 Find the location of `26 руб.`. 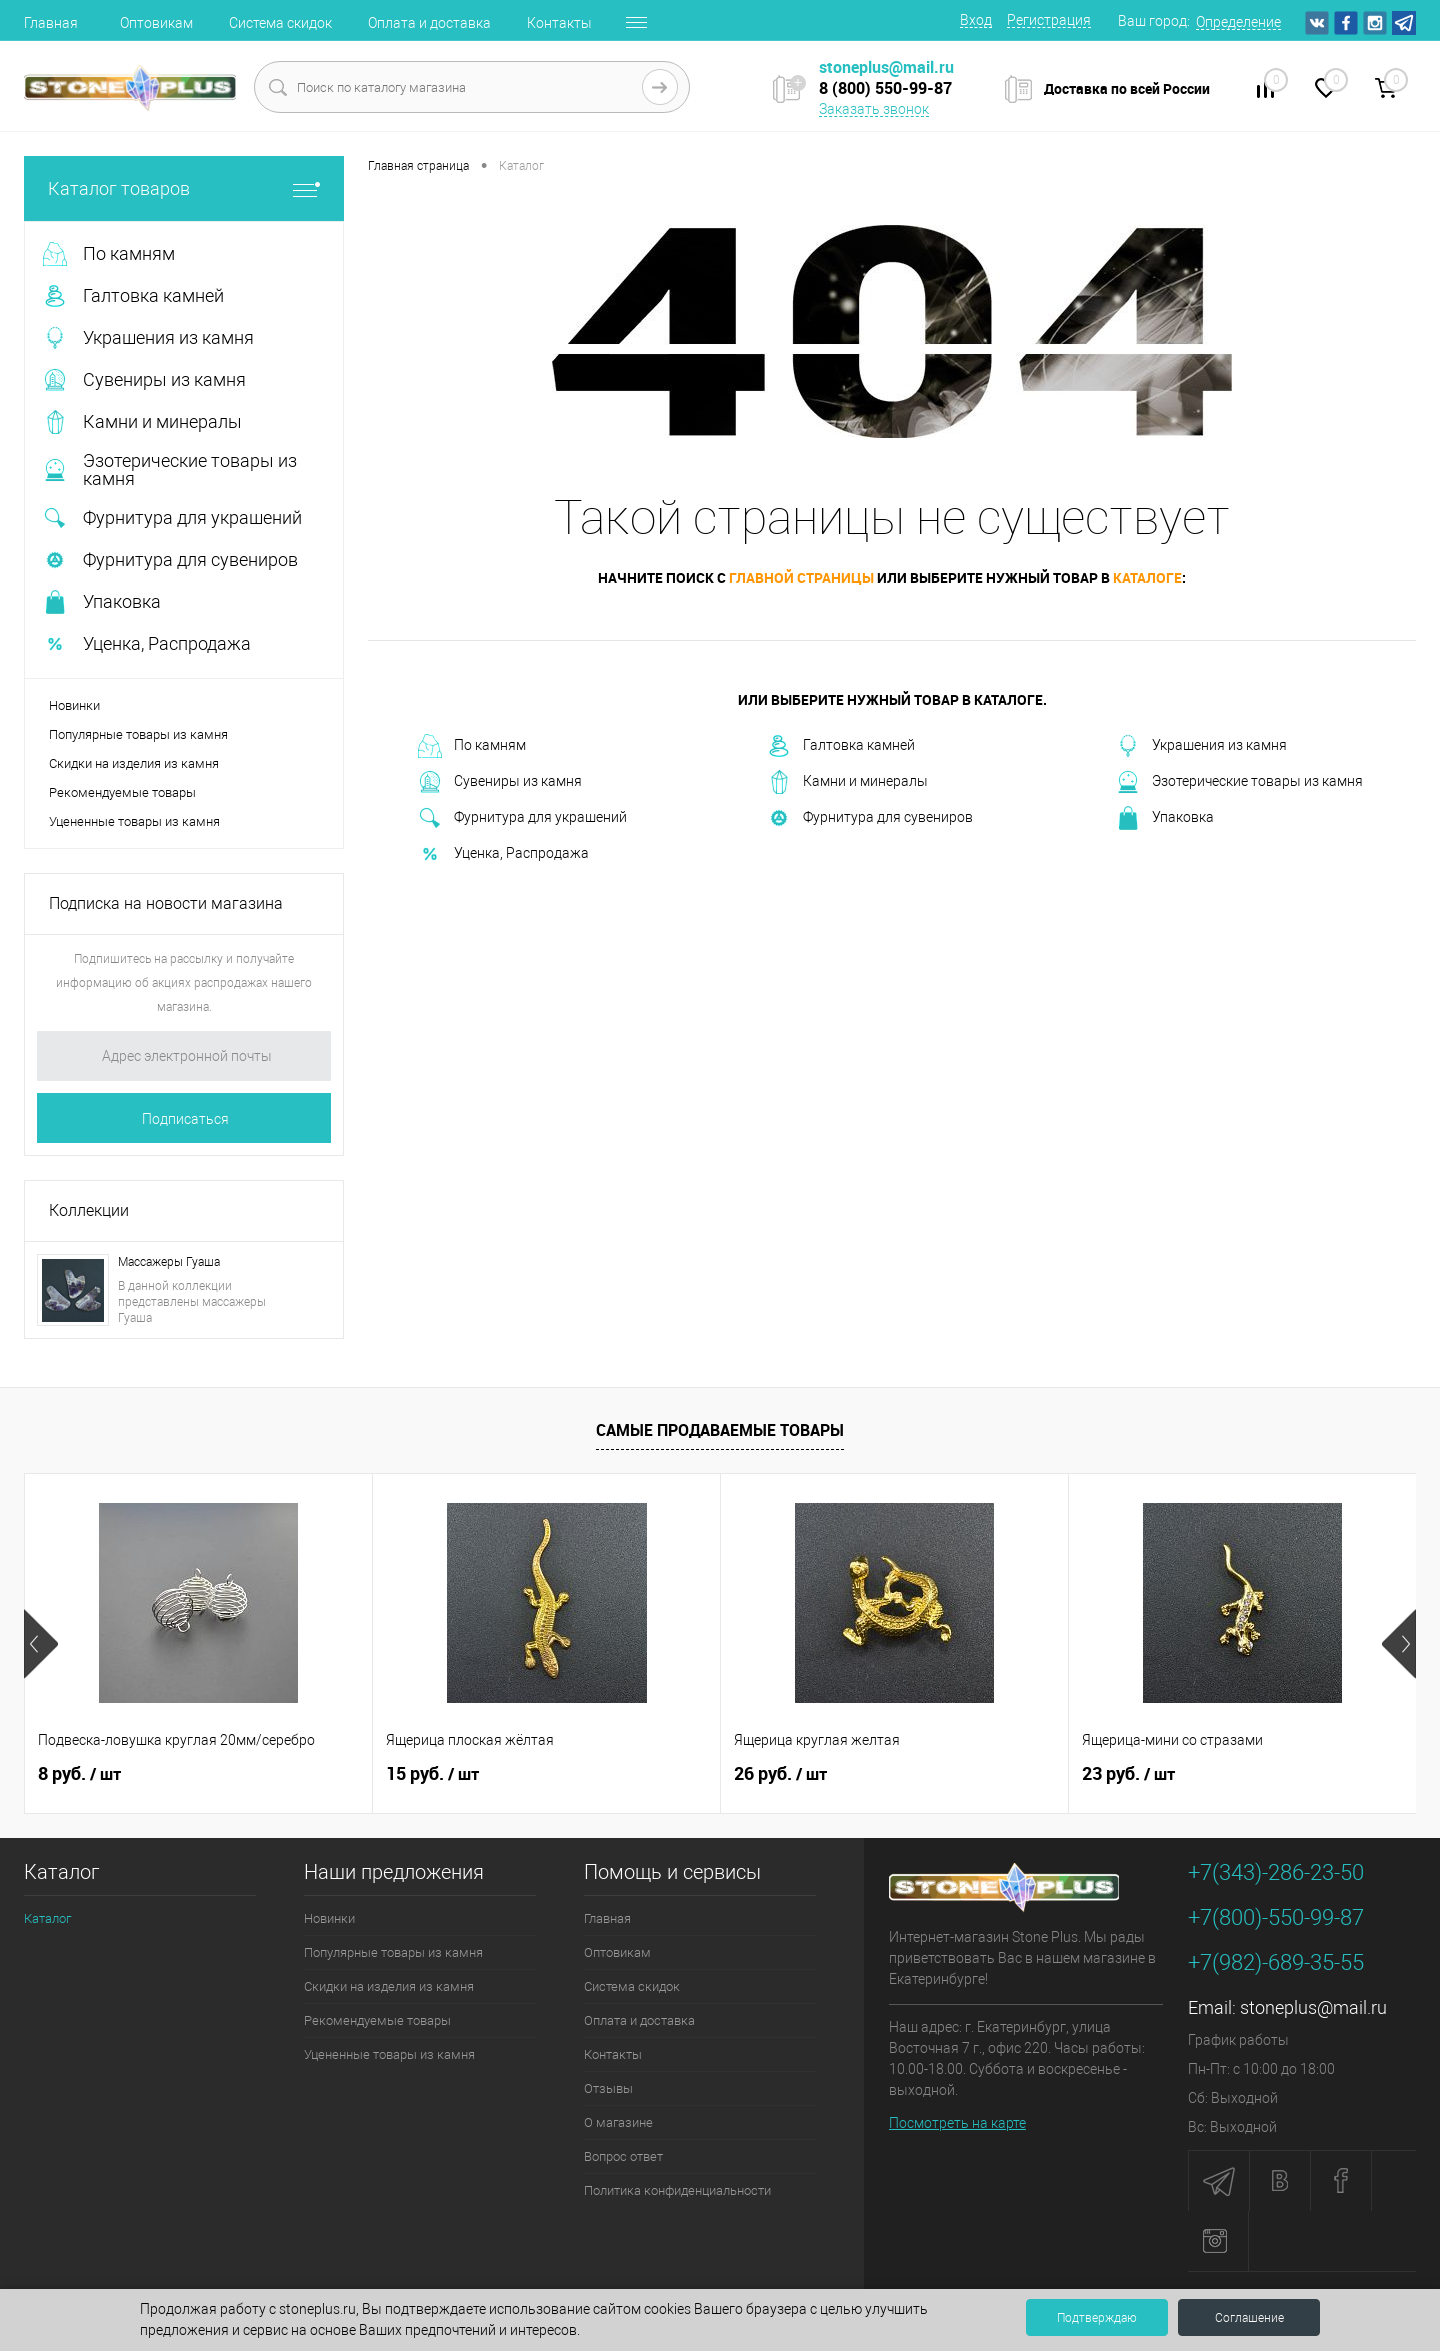

26 руб. is located at coordinates (780, 1774).